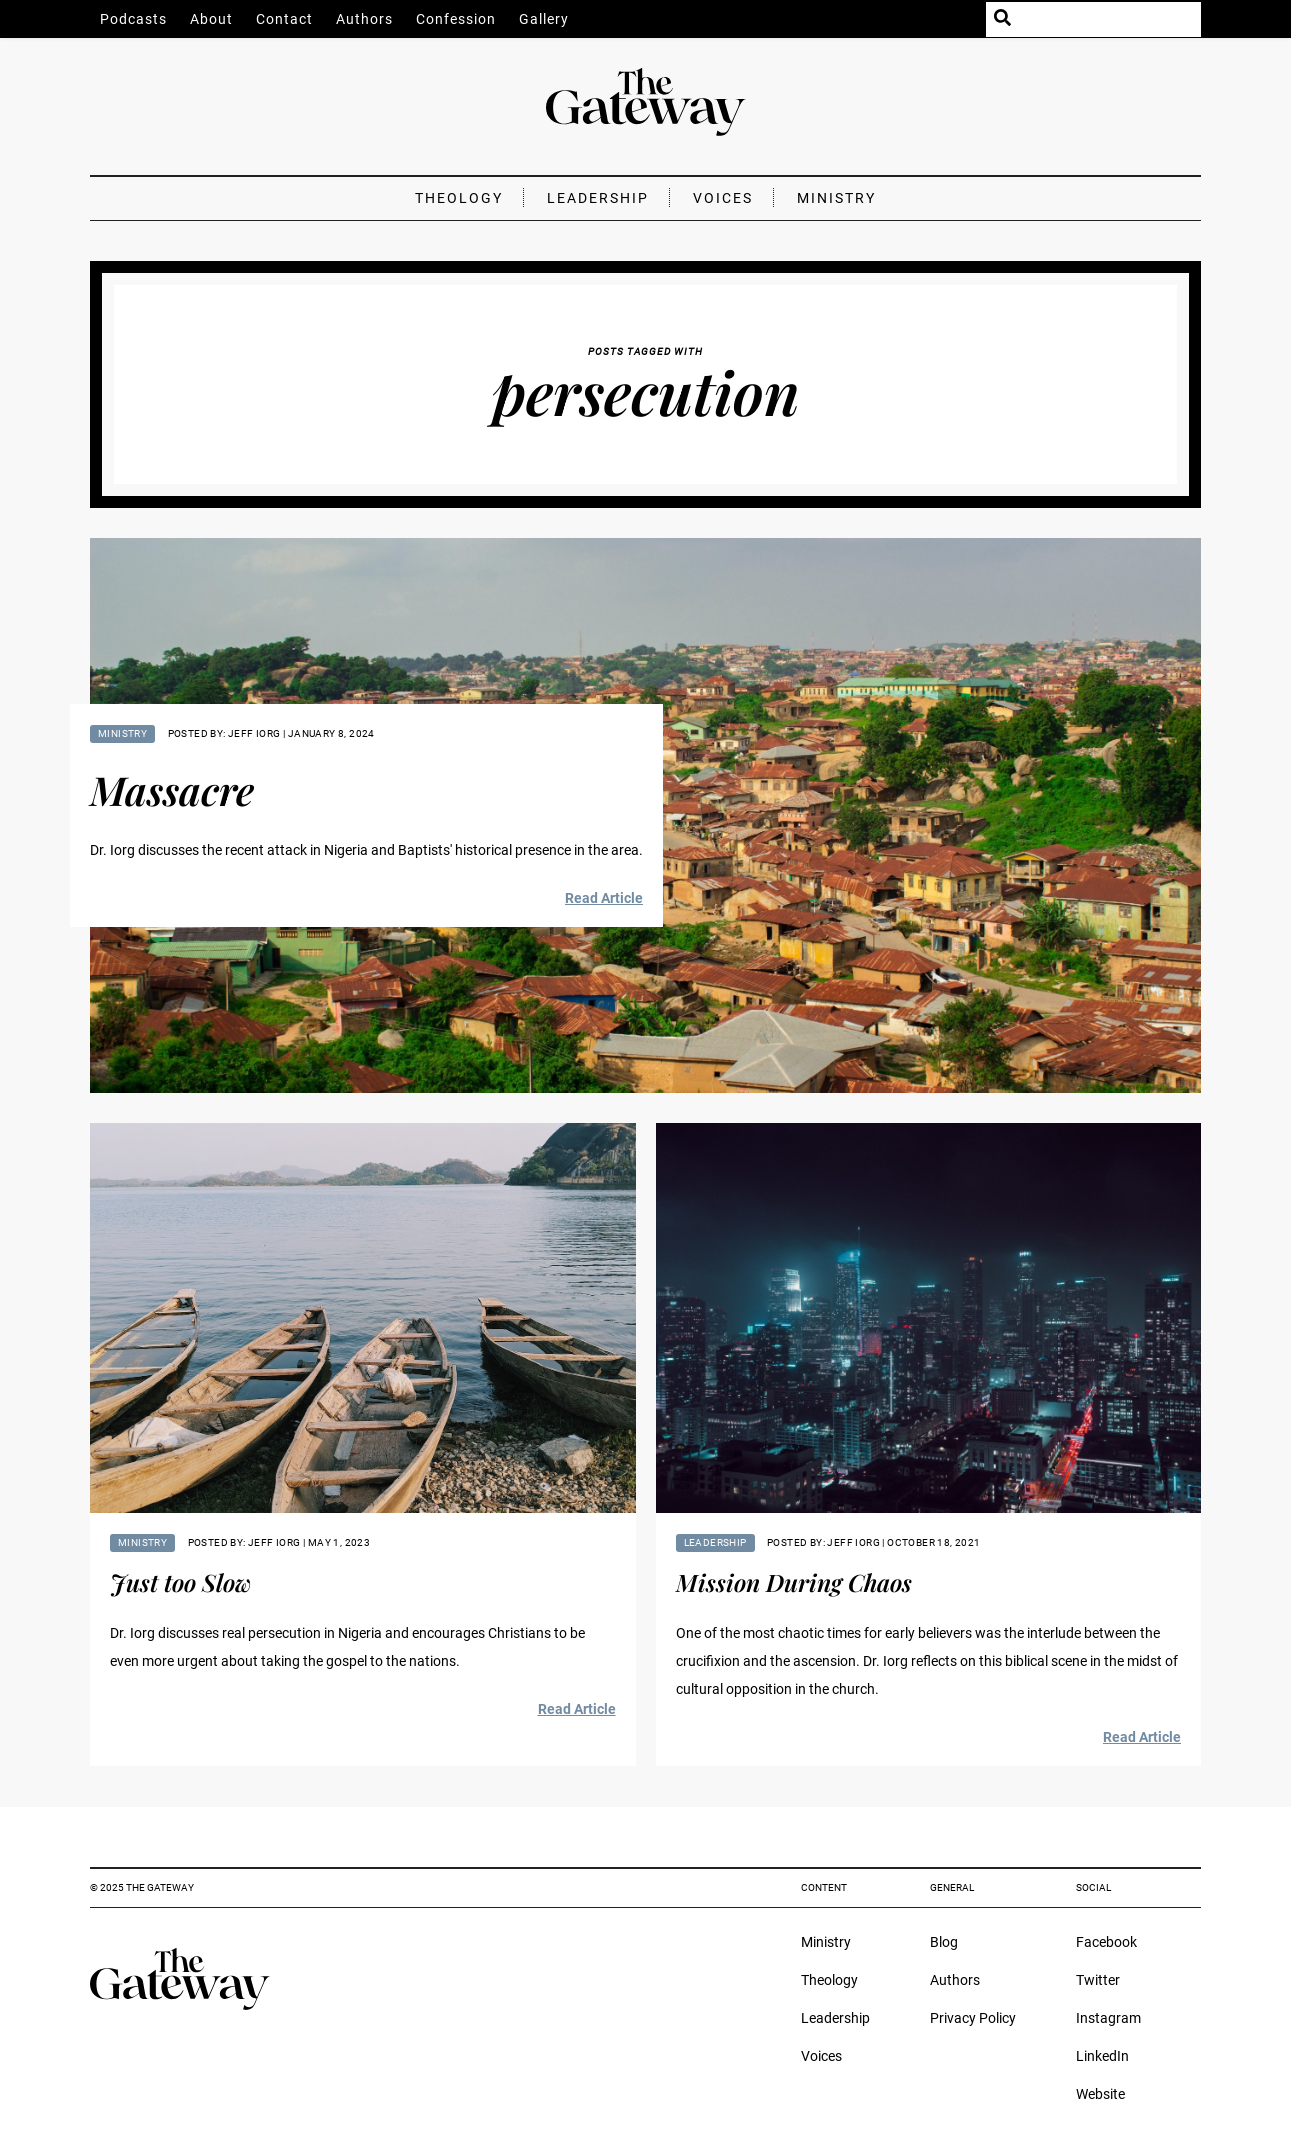 This screenshot has width=1291, height=2138. Describe the element at coordinates (364, 19) in the screenshot. I see `Authors` at that location.